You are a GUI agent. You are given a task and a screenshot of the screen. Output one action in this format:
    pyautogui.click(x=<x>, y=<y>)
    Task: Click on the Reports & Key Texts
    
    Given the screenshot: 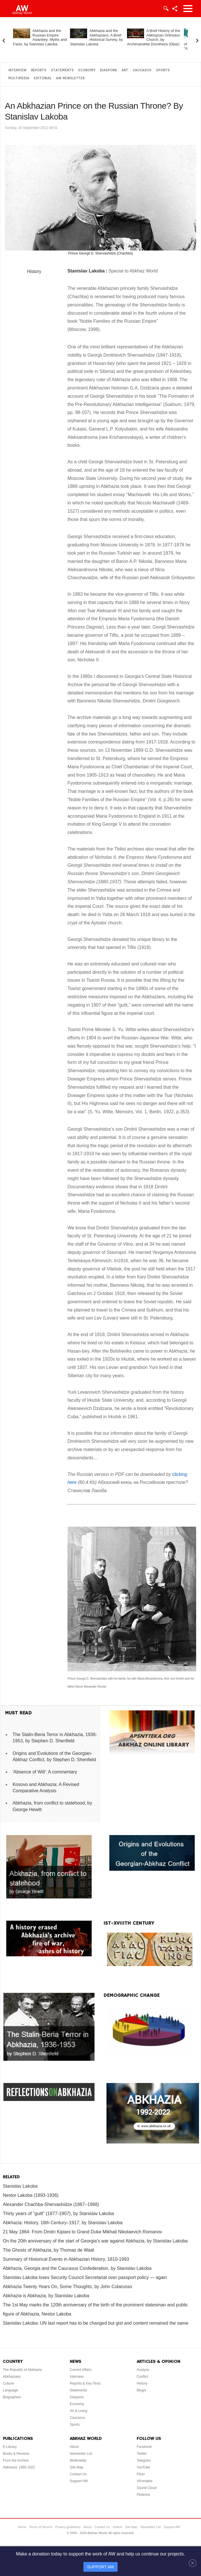 What is the action you would take?
    pyautogui.click(x=85, y=2383)
    